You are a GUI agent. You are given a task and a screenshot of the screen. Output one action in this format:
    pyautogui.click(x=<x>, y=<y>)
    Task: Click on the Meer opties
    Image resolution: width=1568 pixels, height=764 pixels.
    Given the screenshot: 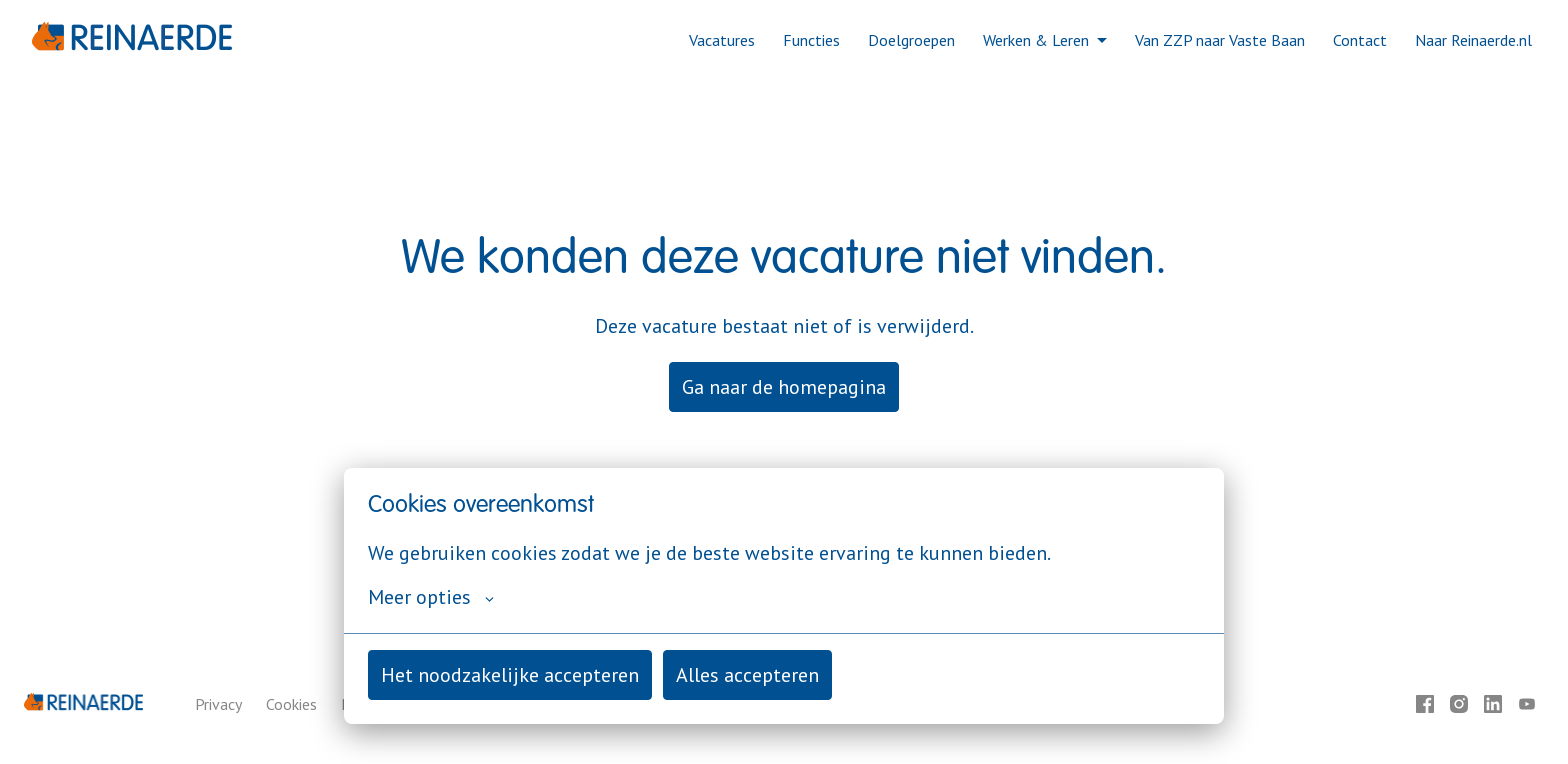 What is the action you would take?
    pyautogui.click(x=431, y=597)
    